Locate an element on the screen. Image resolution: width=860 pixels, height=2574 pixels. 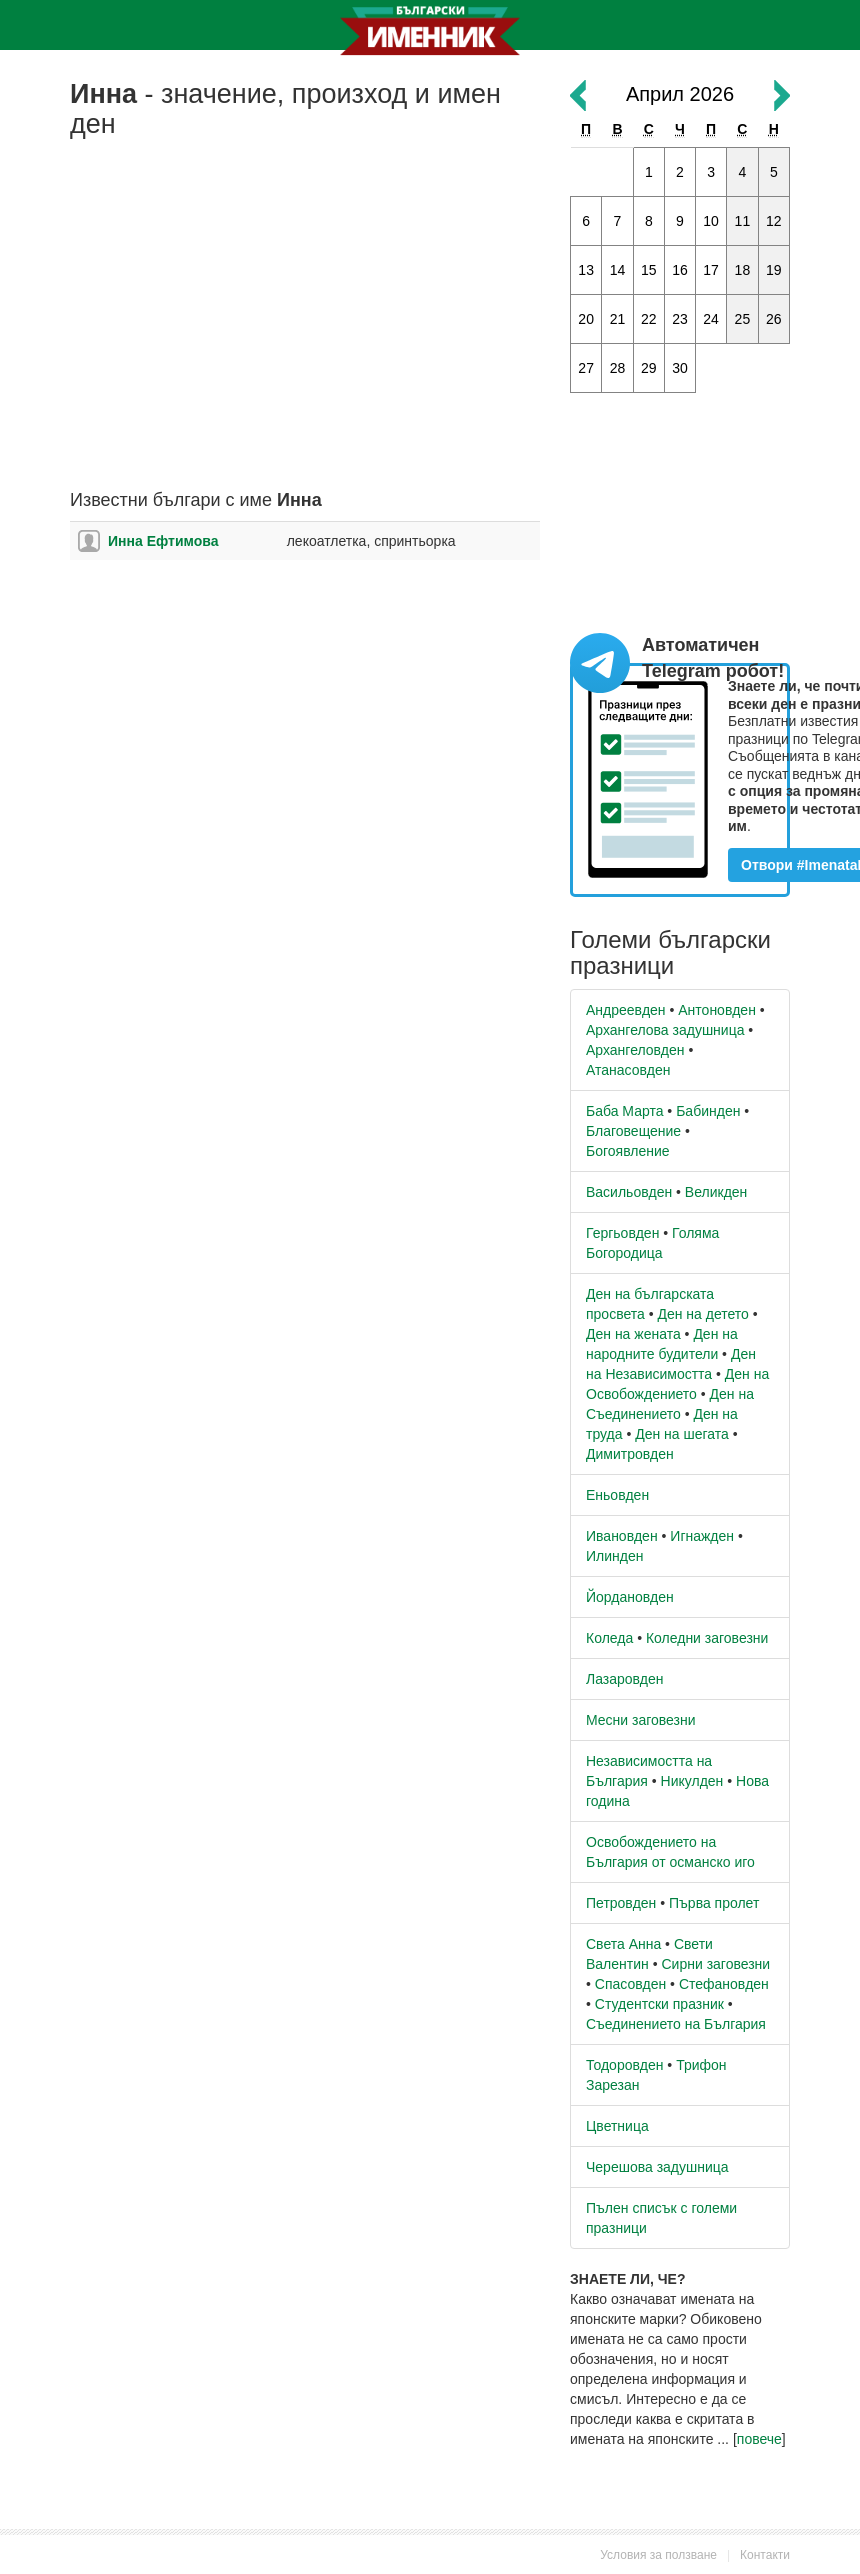
28 is located at coordinates (618, 368).